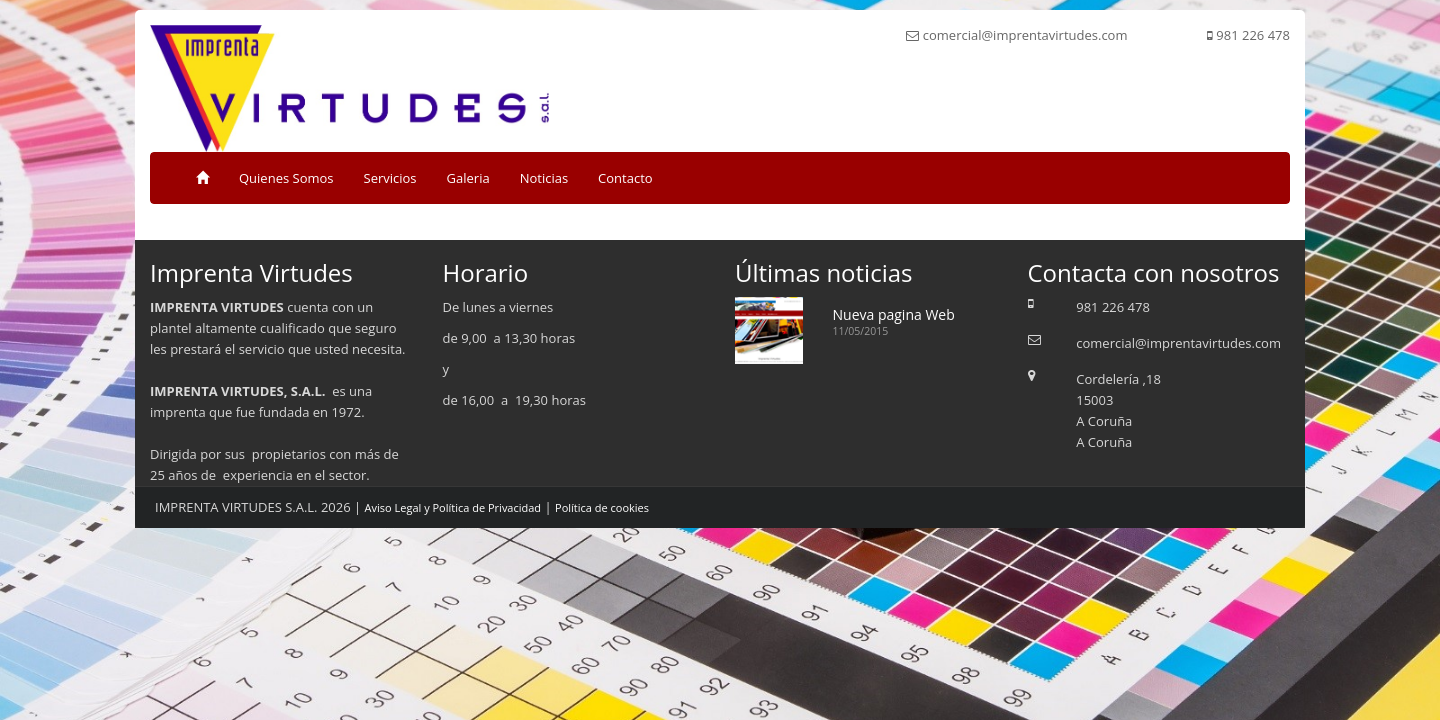 The image size is (1440, 720). What do you see at coordinates (602, 507) in the screenshot?
I see `Política de cookies` at bounding box center [602, 507].